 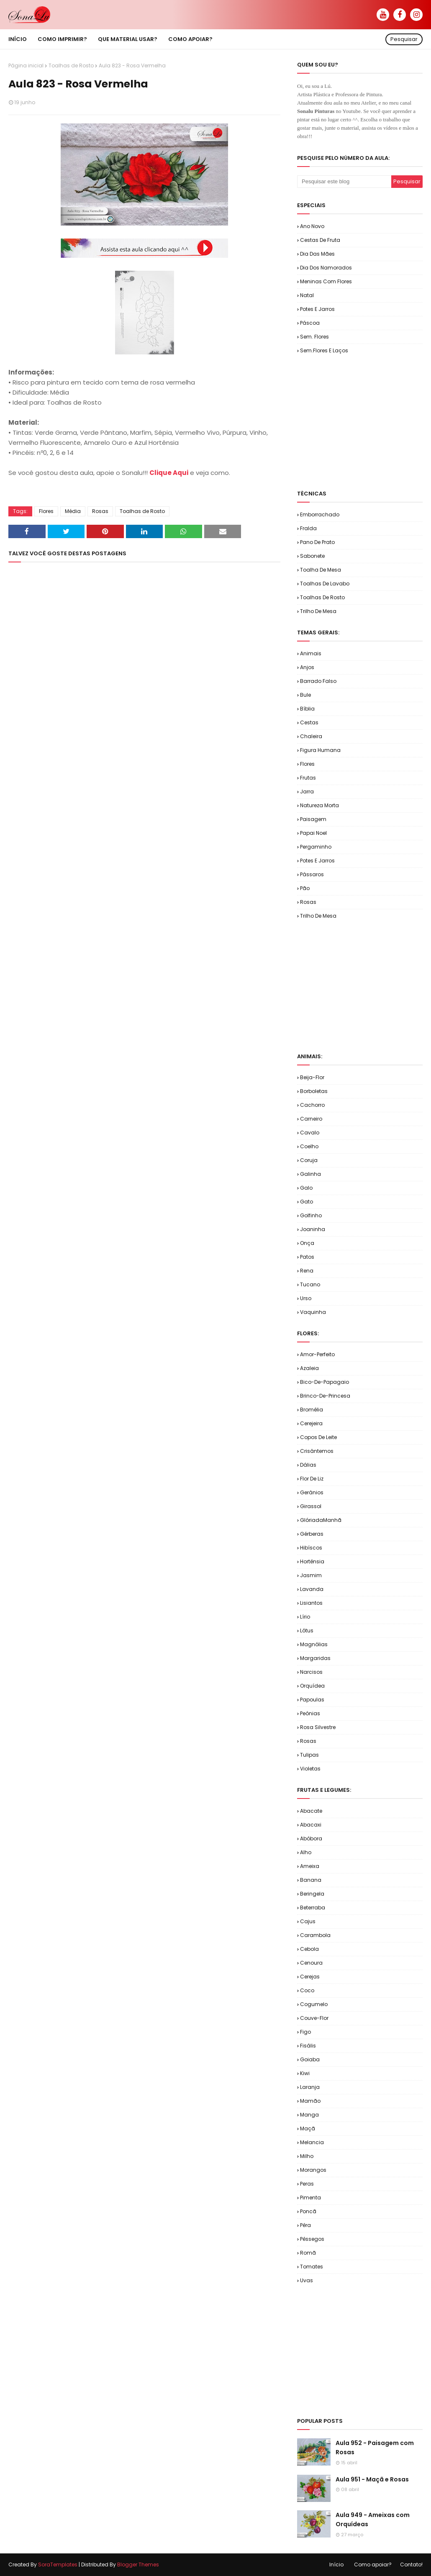 What do you see at coordinates (312, 1907) in the screenshot?
I see `Beterraba` at bounding box center [312, 1907].